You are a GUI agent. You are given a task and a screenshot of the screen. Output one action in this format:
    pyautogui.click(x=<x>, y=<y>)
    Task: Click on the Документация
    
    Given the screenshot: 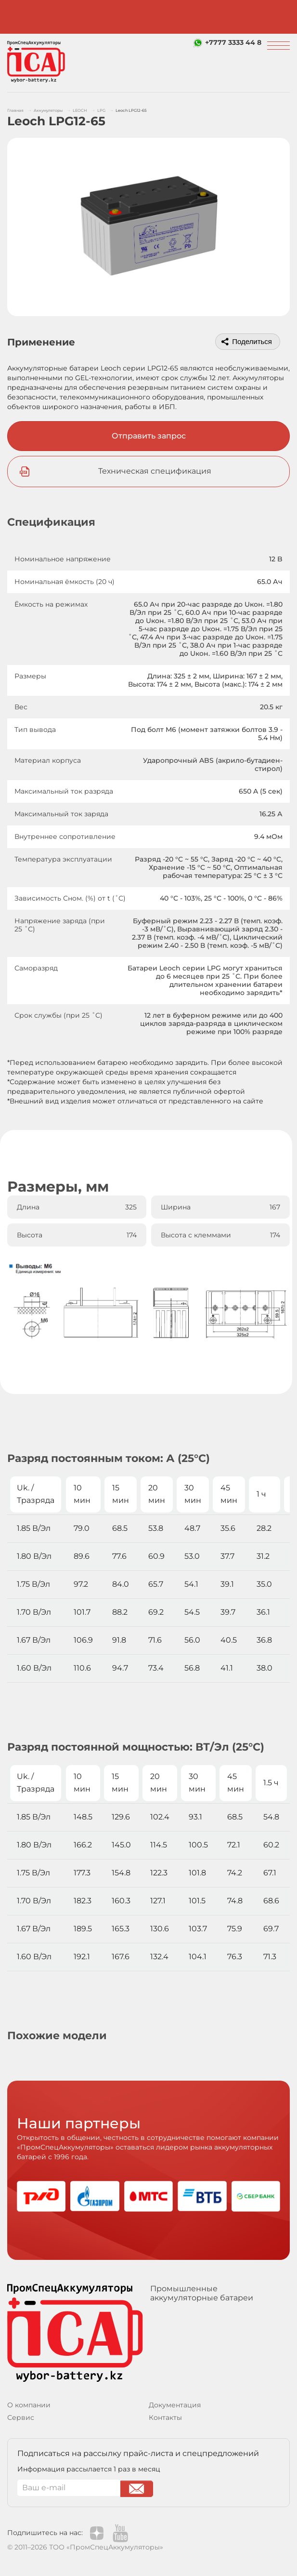 What is the action you would take?
    pyautogui.click(x=175, y=2405)
    